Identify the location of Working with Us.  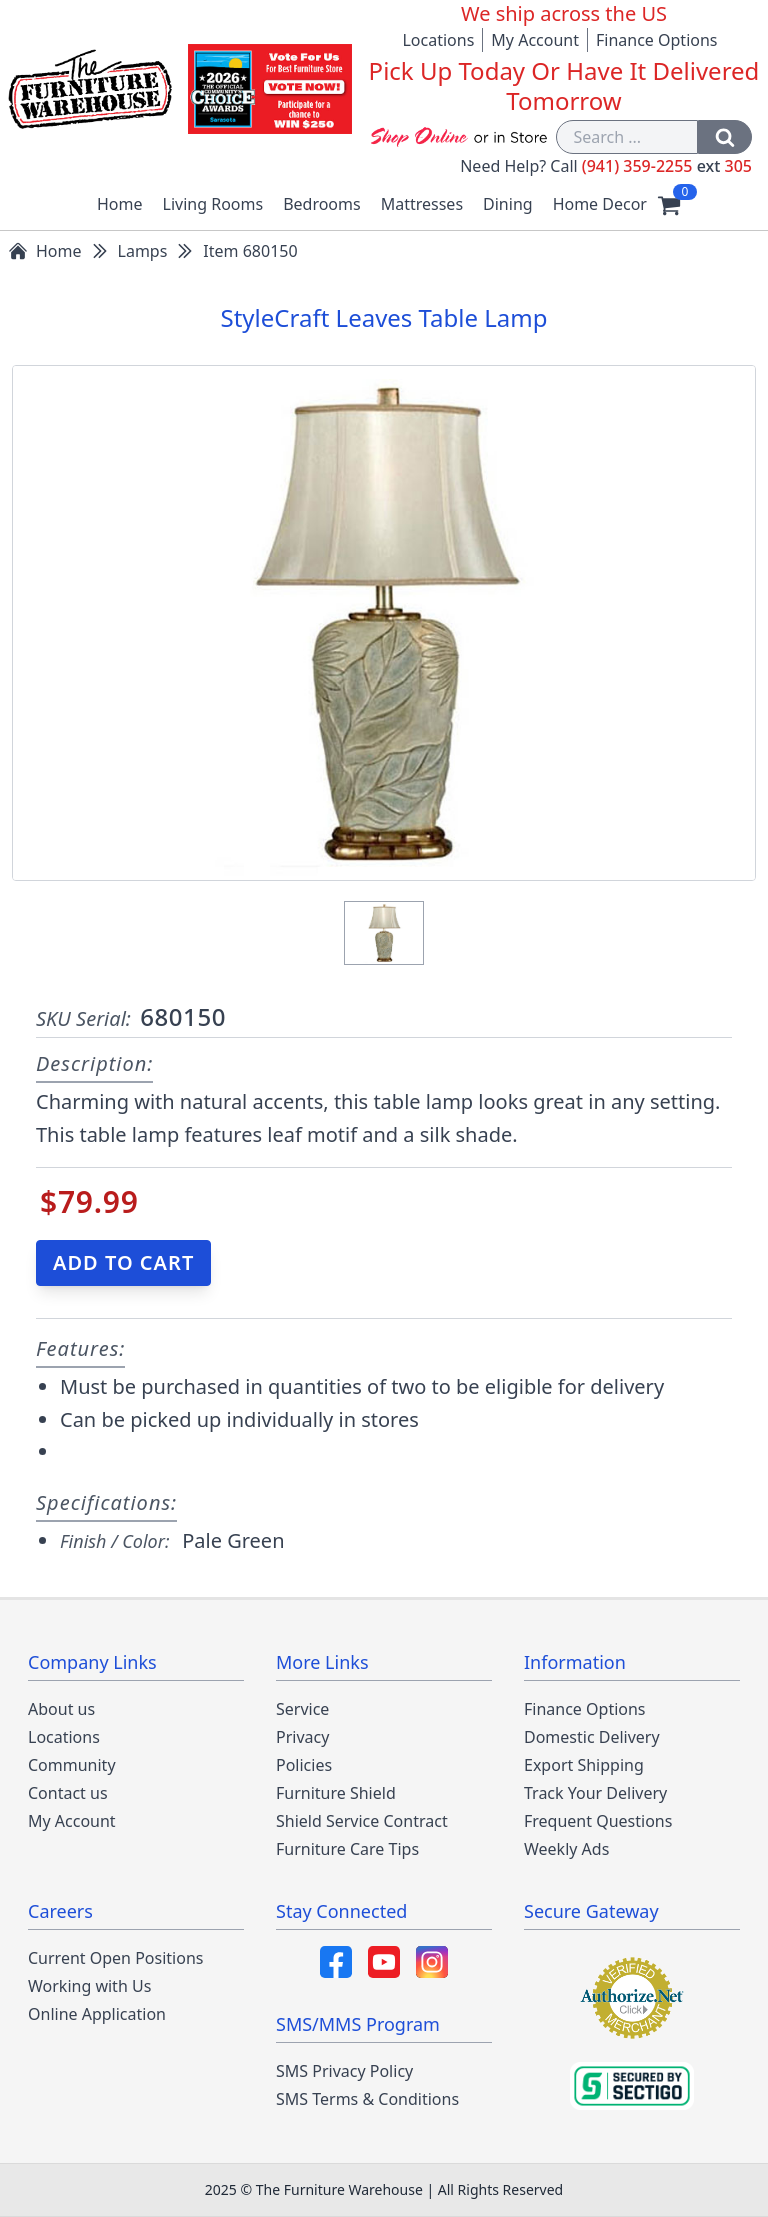
(89, 1986).